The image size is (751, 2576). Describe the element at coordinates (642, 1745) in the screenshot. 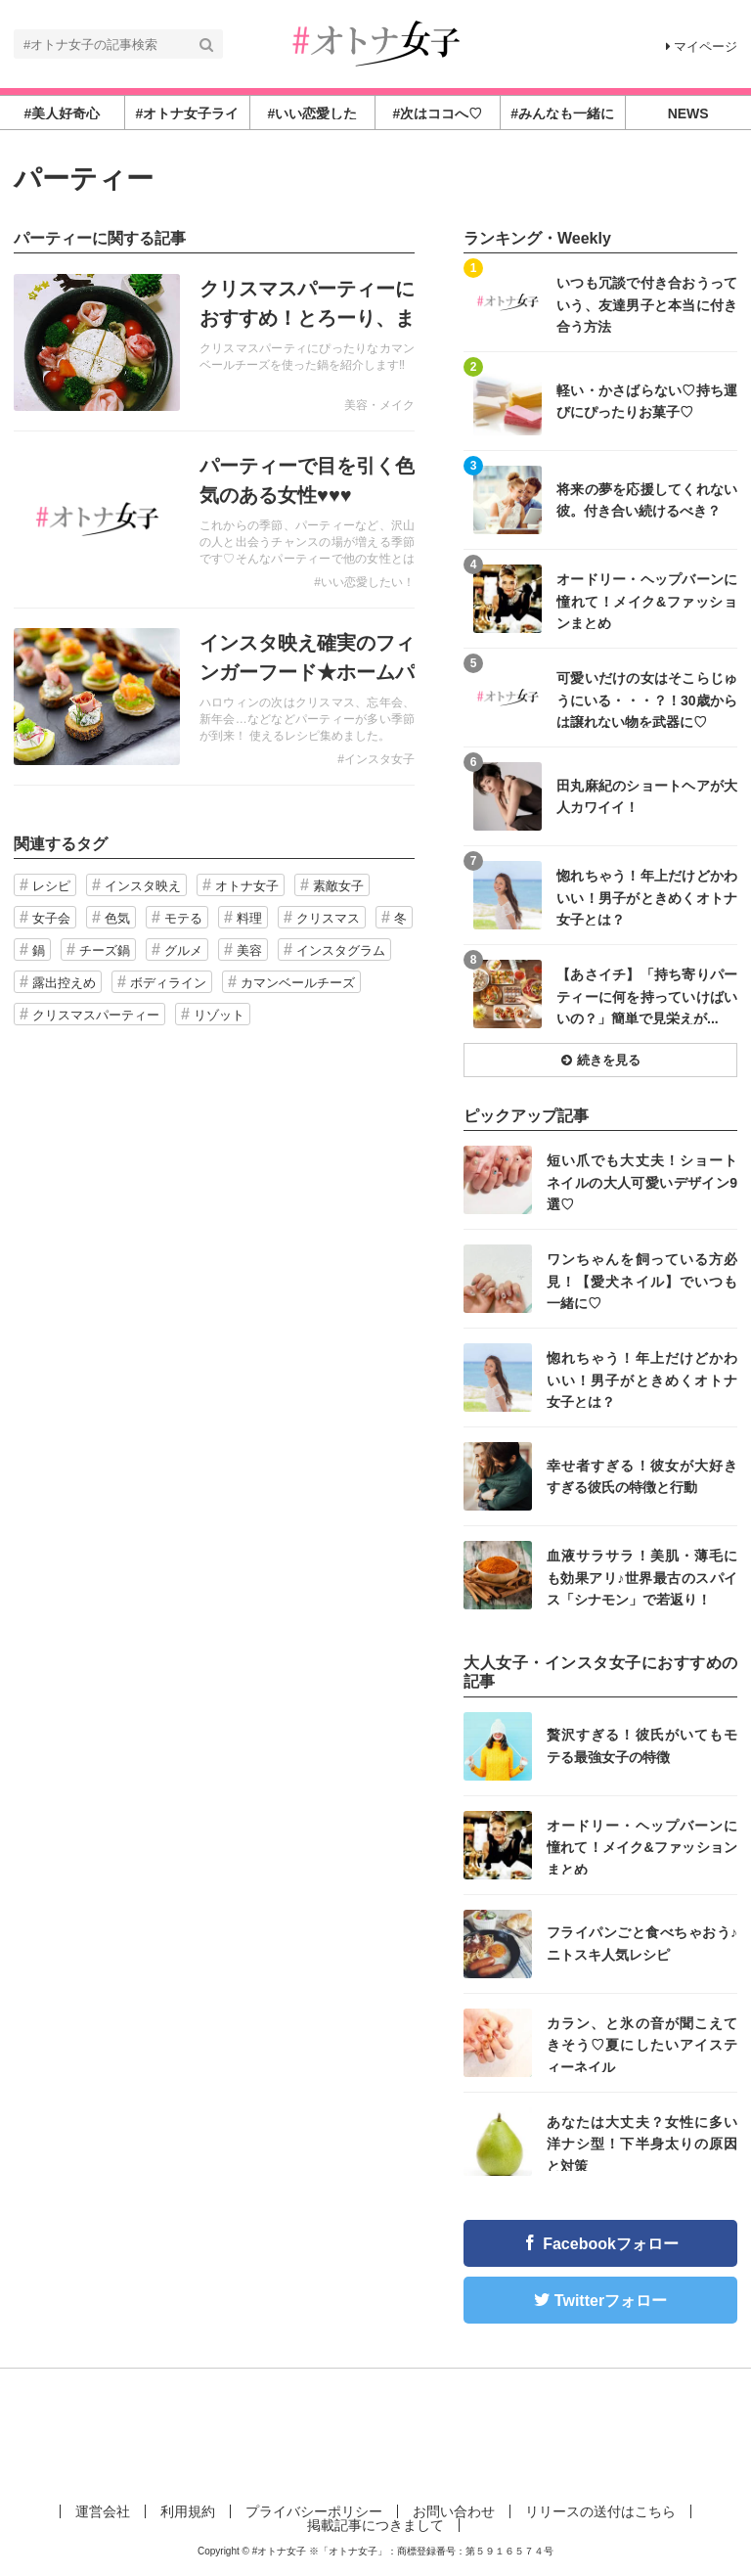

I see `贅沢すぎる！彼氏がいてもモテる最強女子の特徴` at that location.